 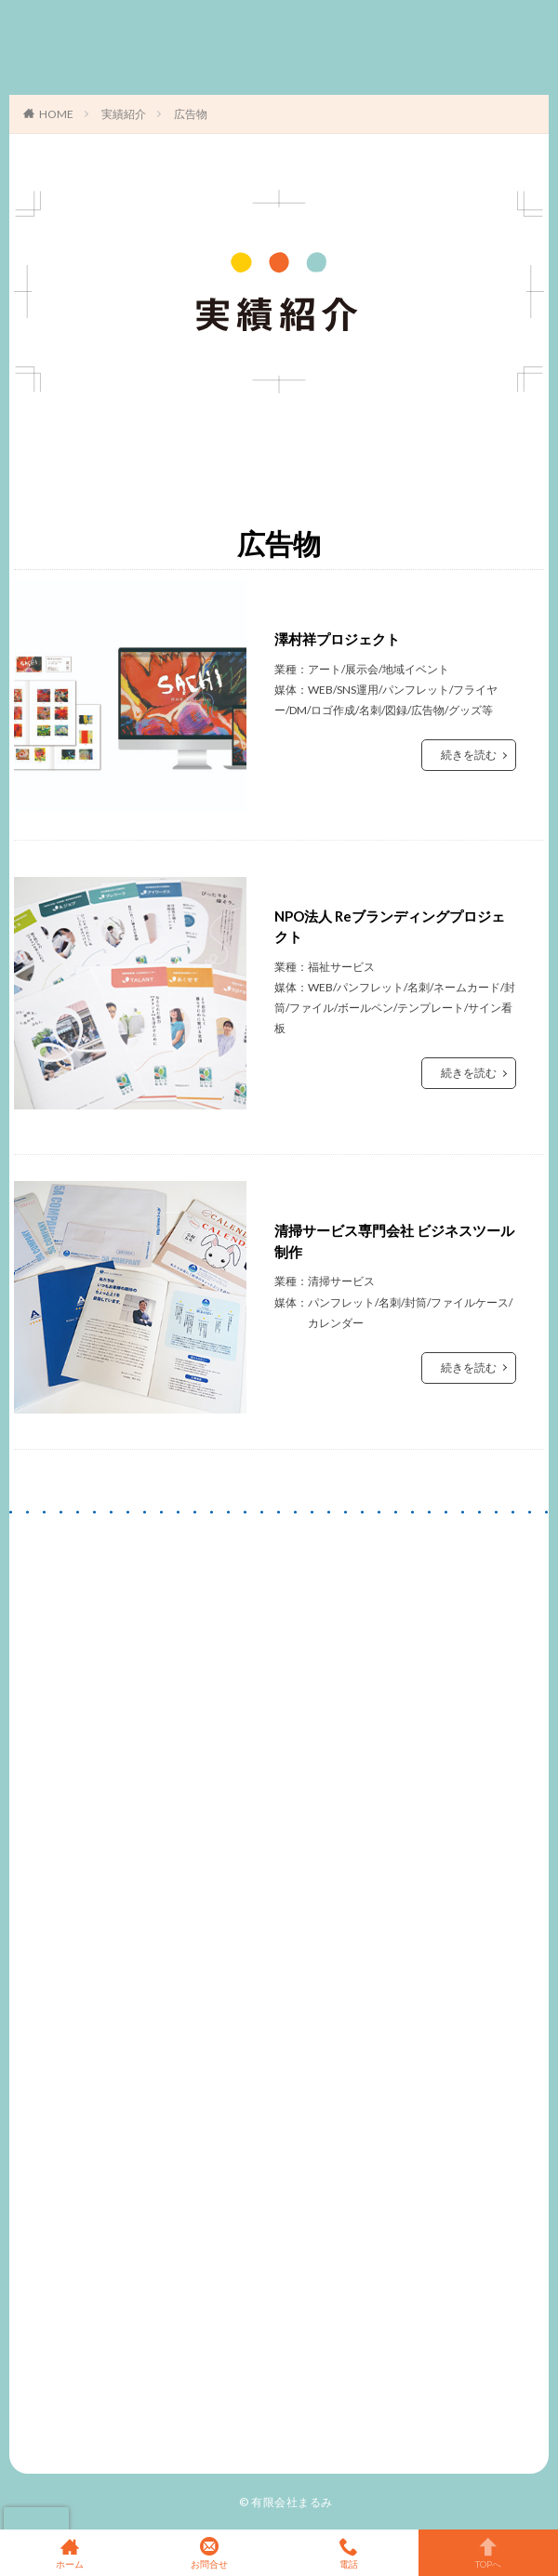 What do you see at coordinates (70, 2553) in the screenshot?
I see `ホーム` at bounding box center [70, 2553].